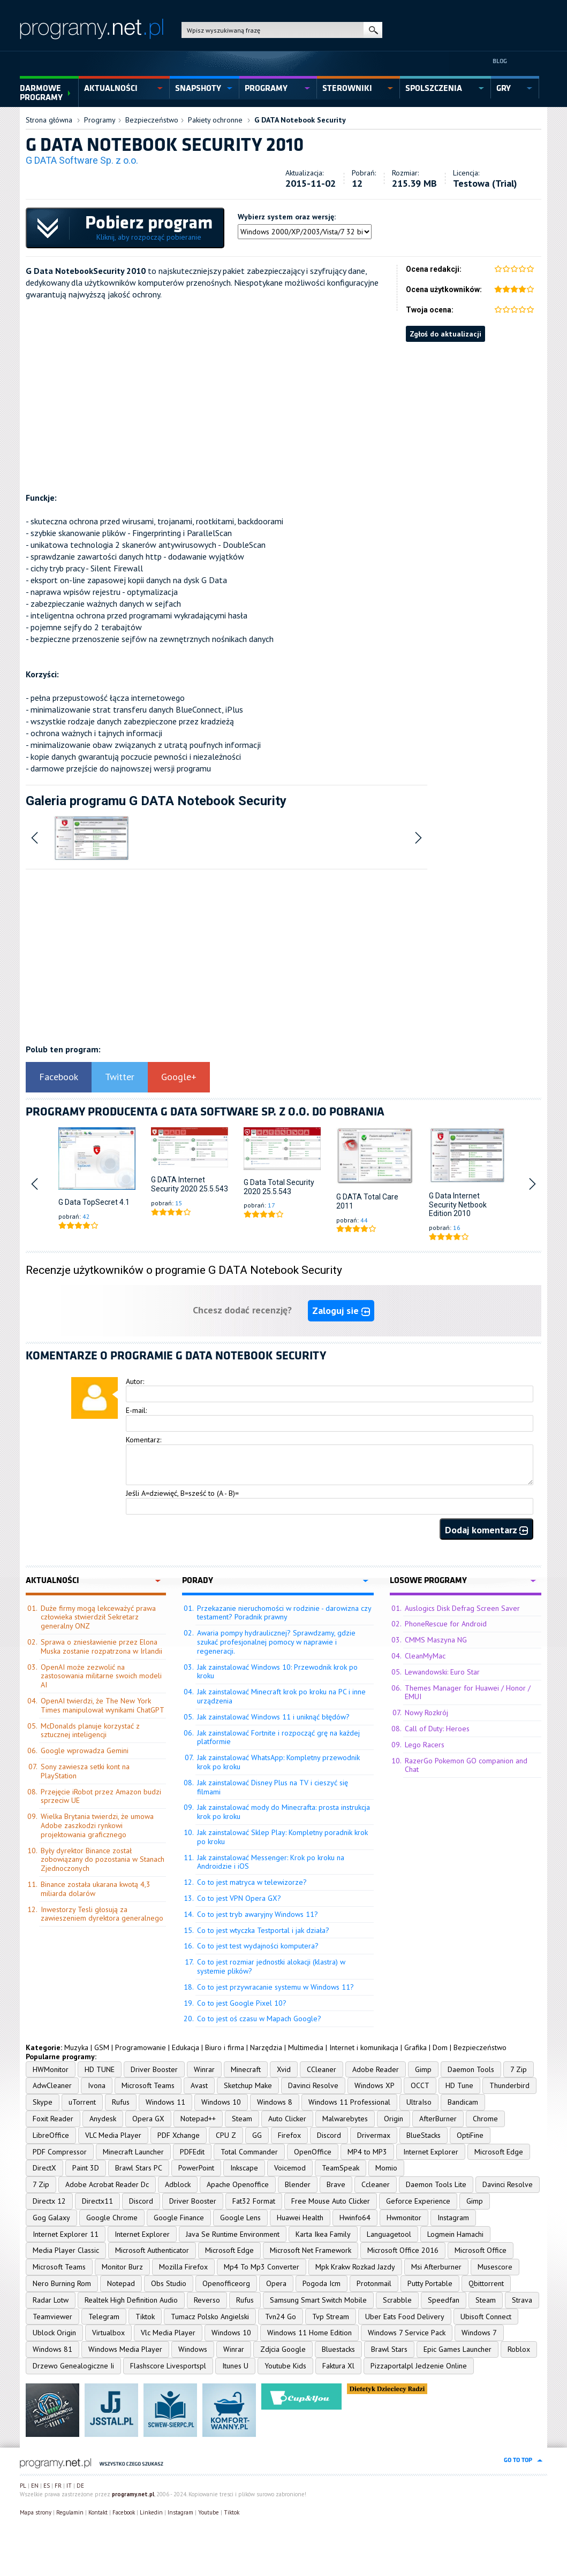 The height and width of the screenshot is (2576, 567). Describe the element at coordinates (101, 1796) in the screenshot. I see `Przejęcie iRobot przez Amazon budzi sprzeciw UE` at that location.